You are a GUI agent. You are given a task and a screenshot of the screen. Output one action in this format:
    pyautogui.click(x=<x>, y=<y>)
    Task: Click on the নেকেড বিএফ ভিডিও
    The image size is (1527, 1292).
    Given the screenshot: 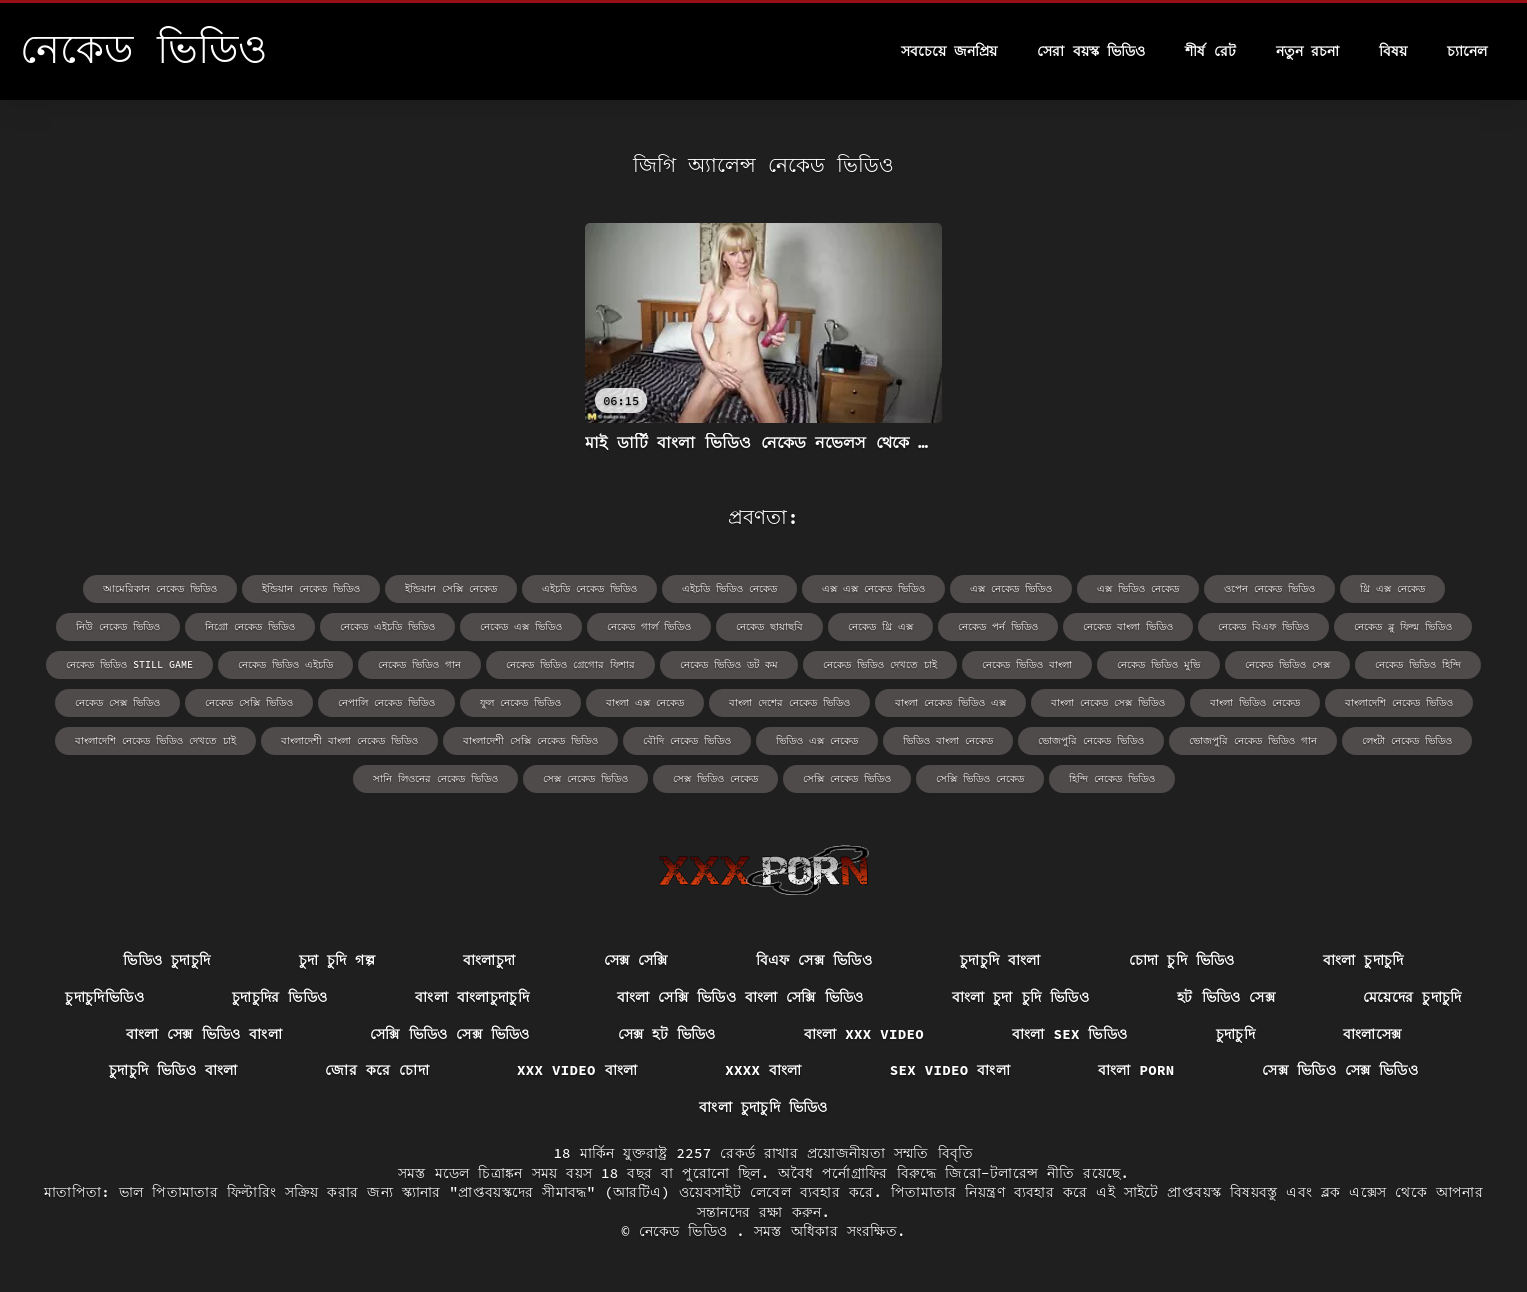 What is the action you would take?
    pyautogui.click(x=1263, y=626)
    